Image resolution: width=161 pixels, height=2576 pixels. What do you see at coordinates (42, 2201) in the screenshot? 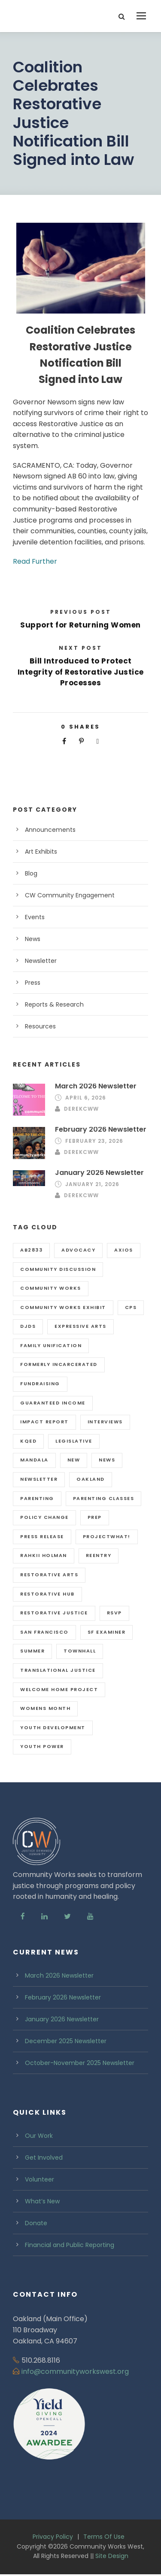
I see `What’s New` at bounding box center [42, 2201].